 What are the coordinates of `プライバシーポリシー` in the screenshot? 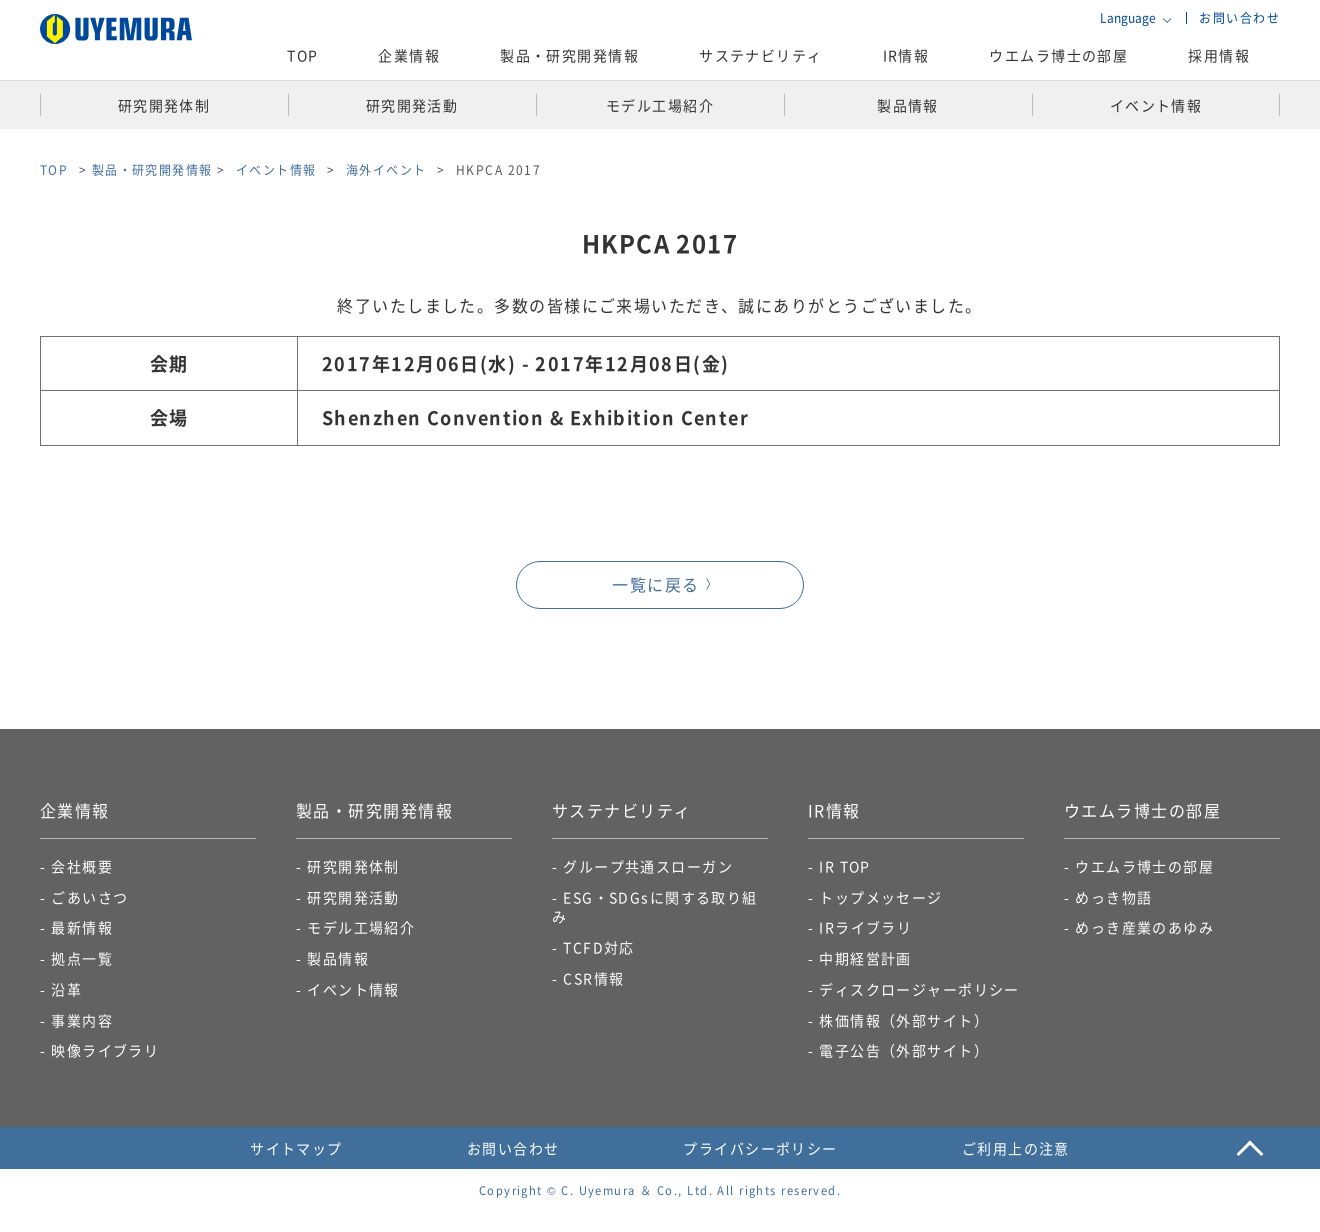 It's located at (760, 1148).